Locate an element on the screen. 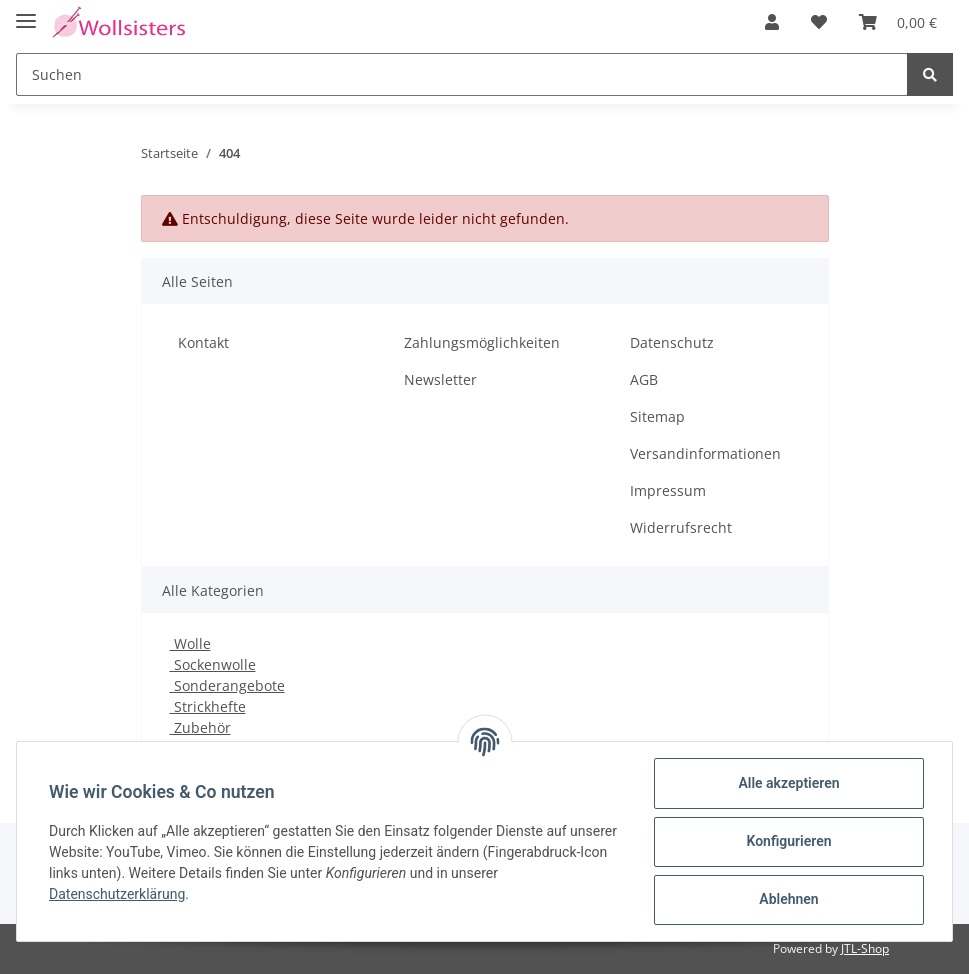 Image resolution: width=969 pixels, height=974 pixels. Zubehör is located at coordinates (200, 727).